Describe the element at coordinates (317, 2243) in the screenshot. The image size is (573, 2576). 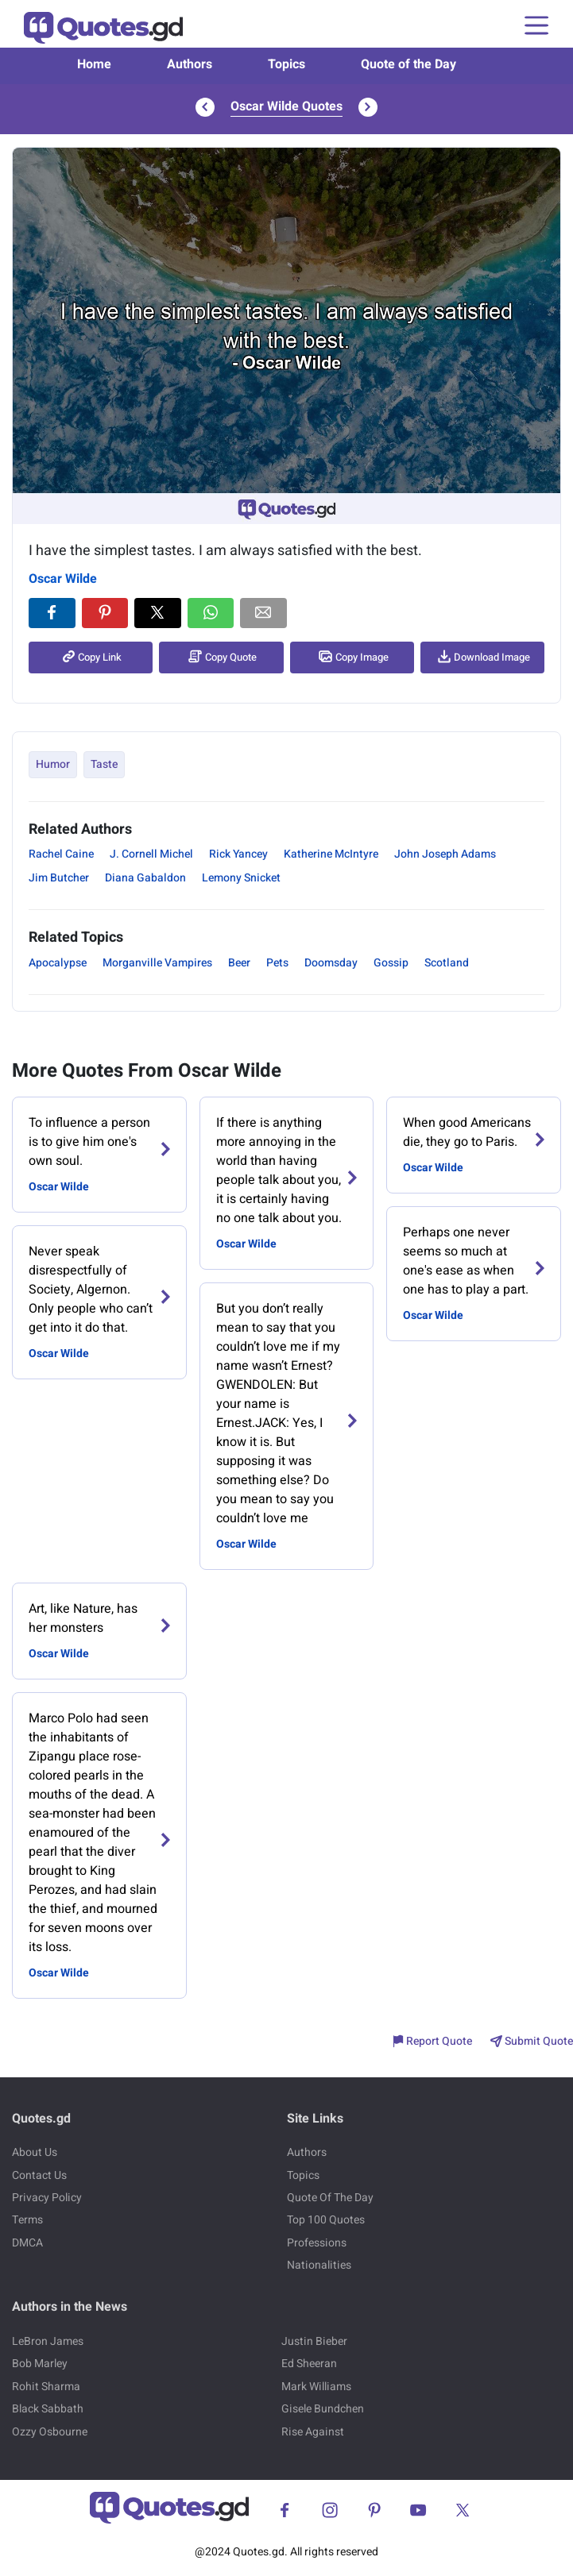
I see `Professions` at that location.